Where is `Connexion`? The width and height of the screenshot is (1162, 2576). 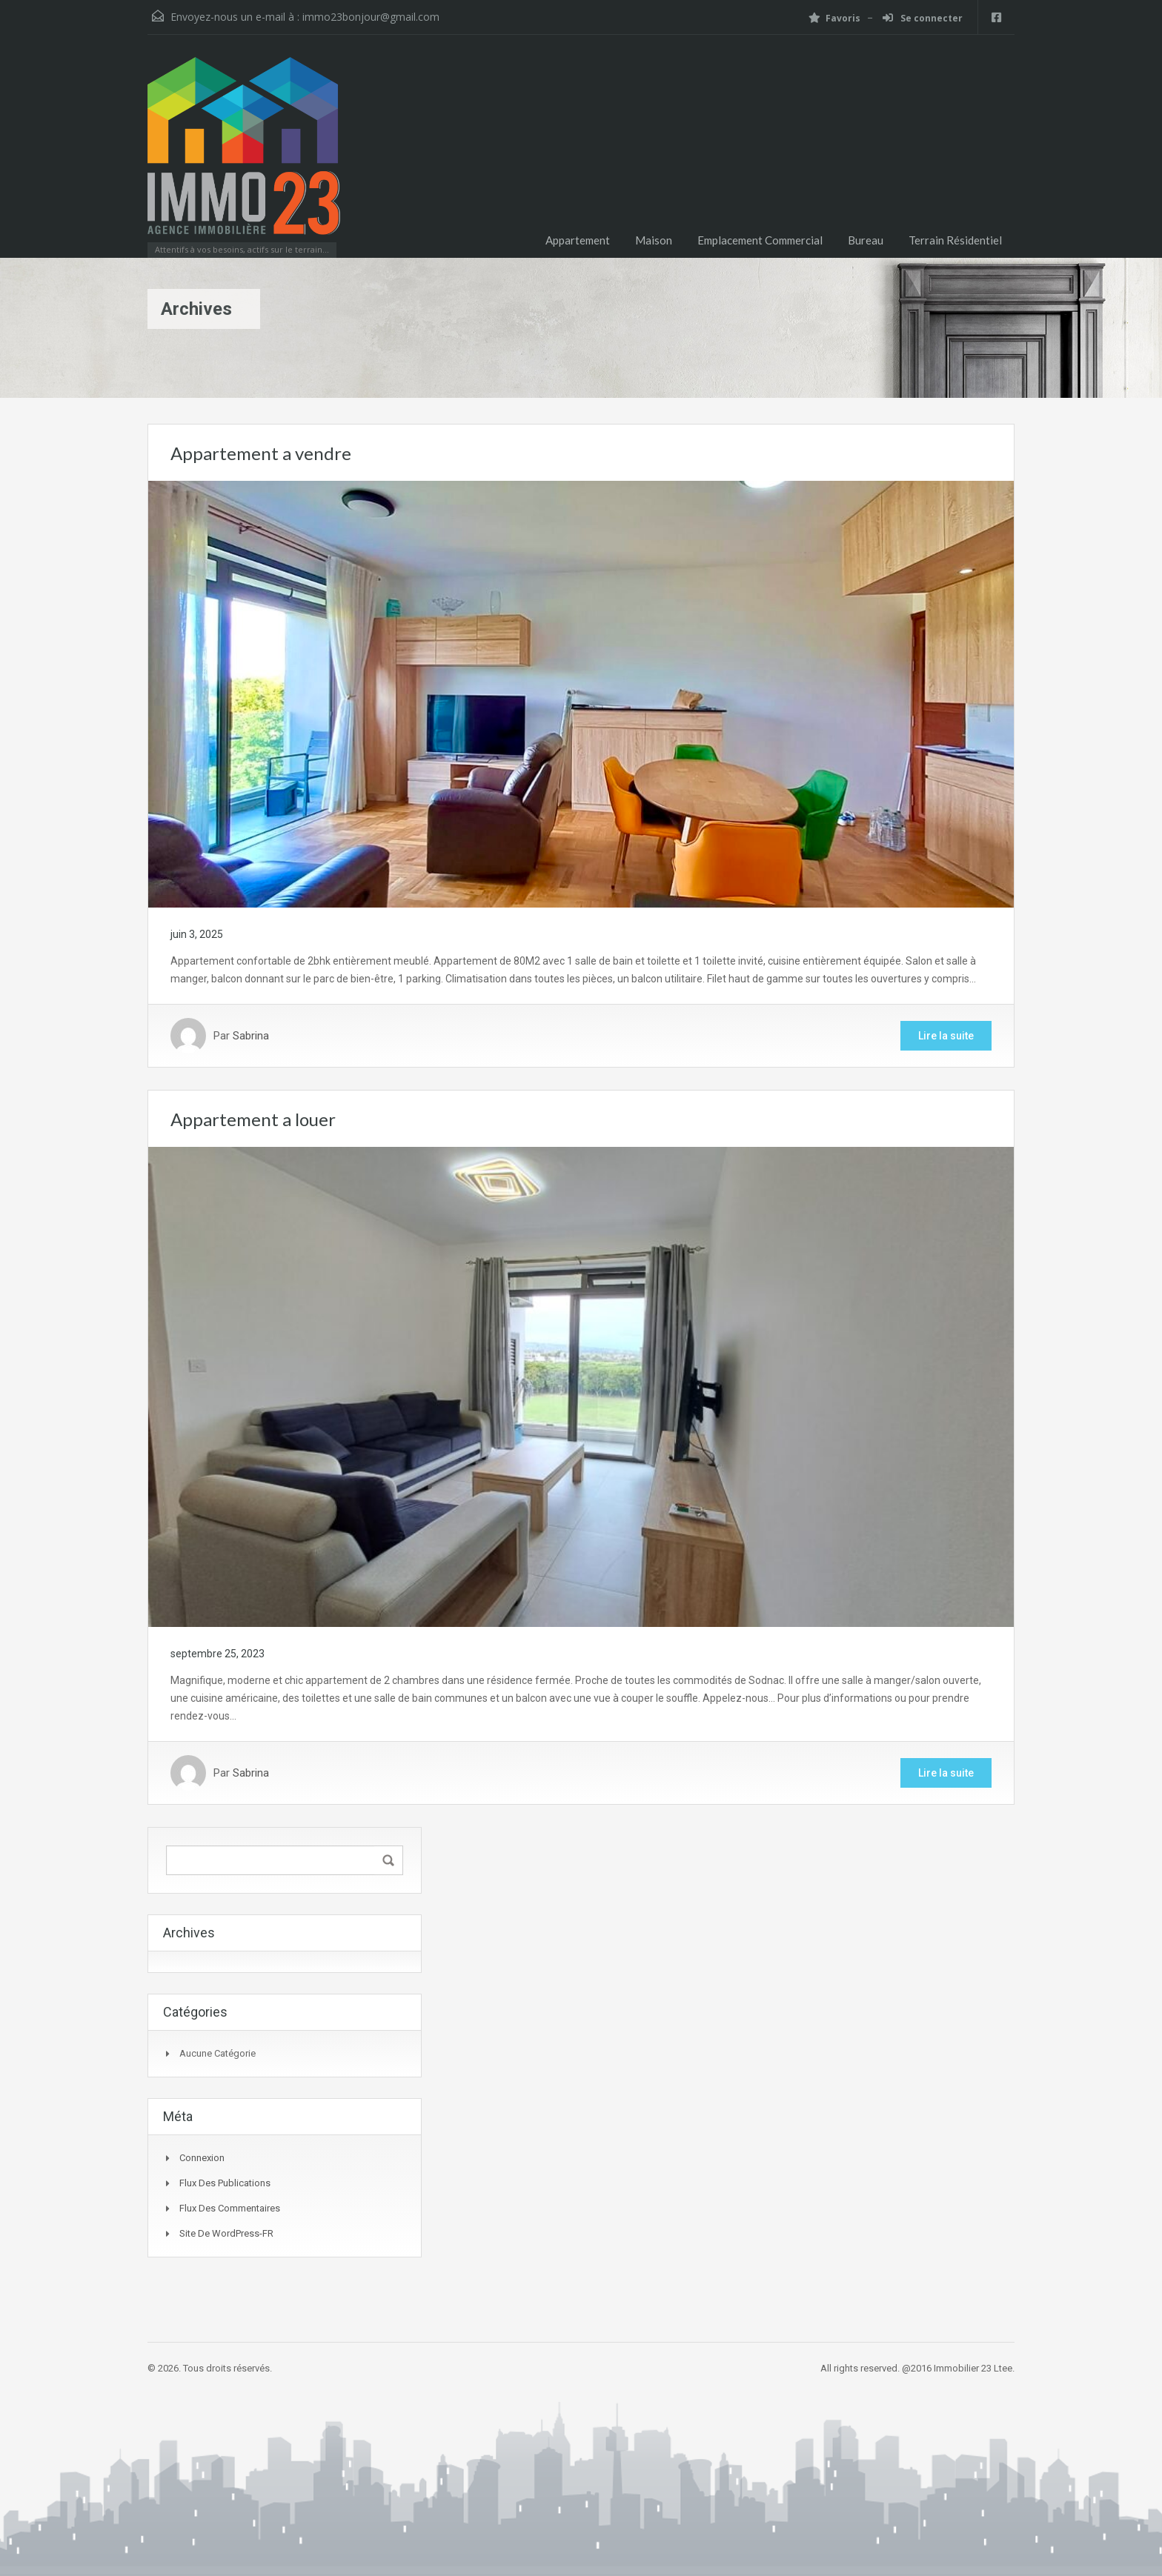
Connexion is located at coordinates (202, 2157).